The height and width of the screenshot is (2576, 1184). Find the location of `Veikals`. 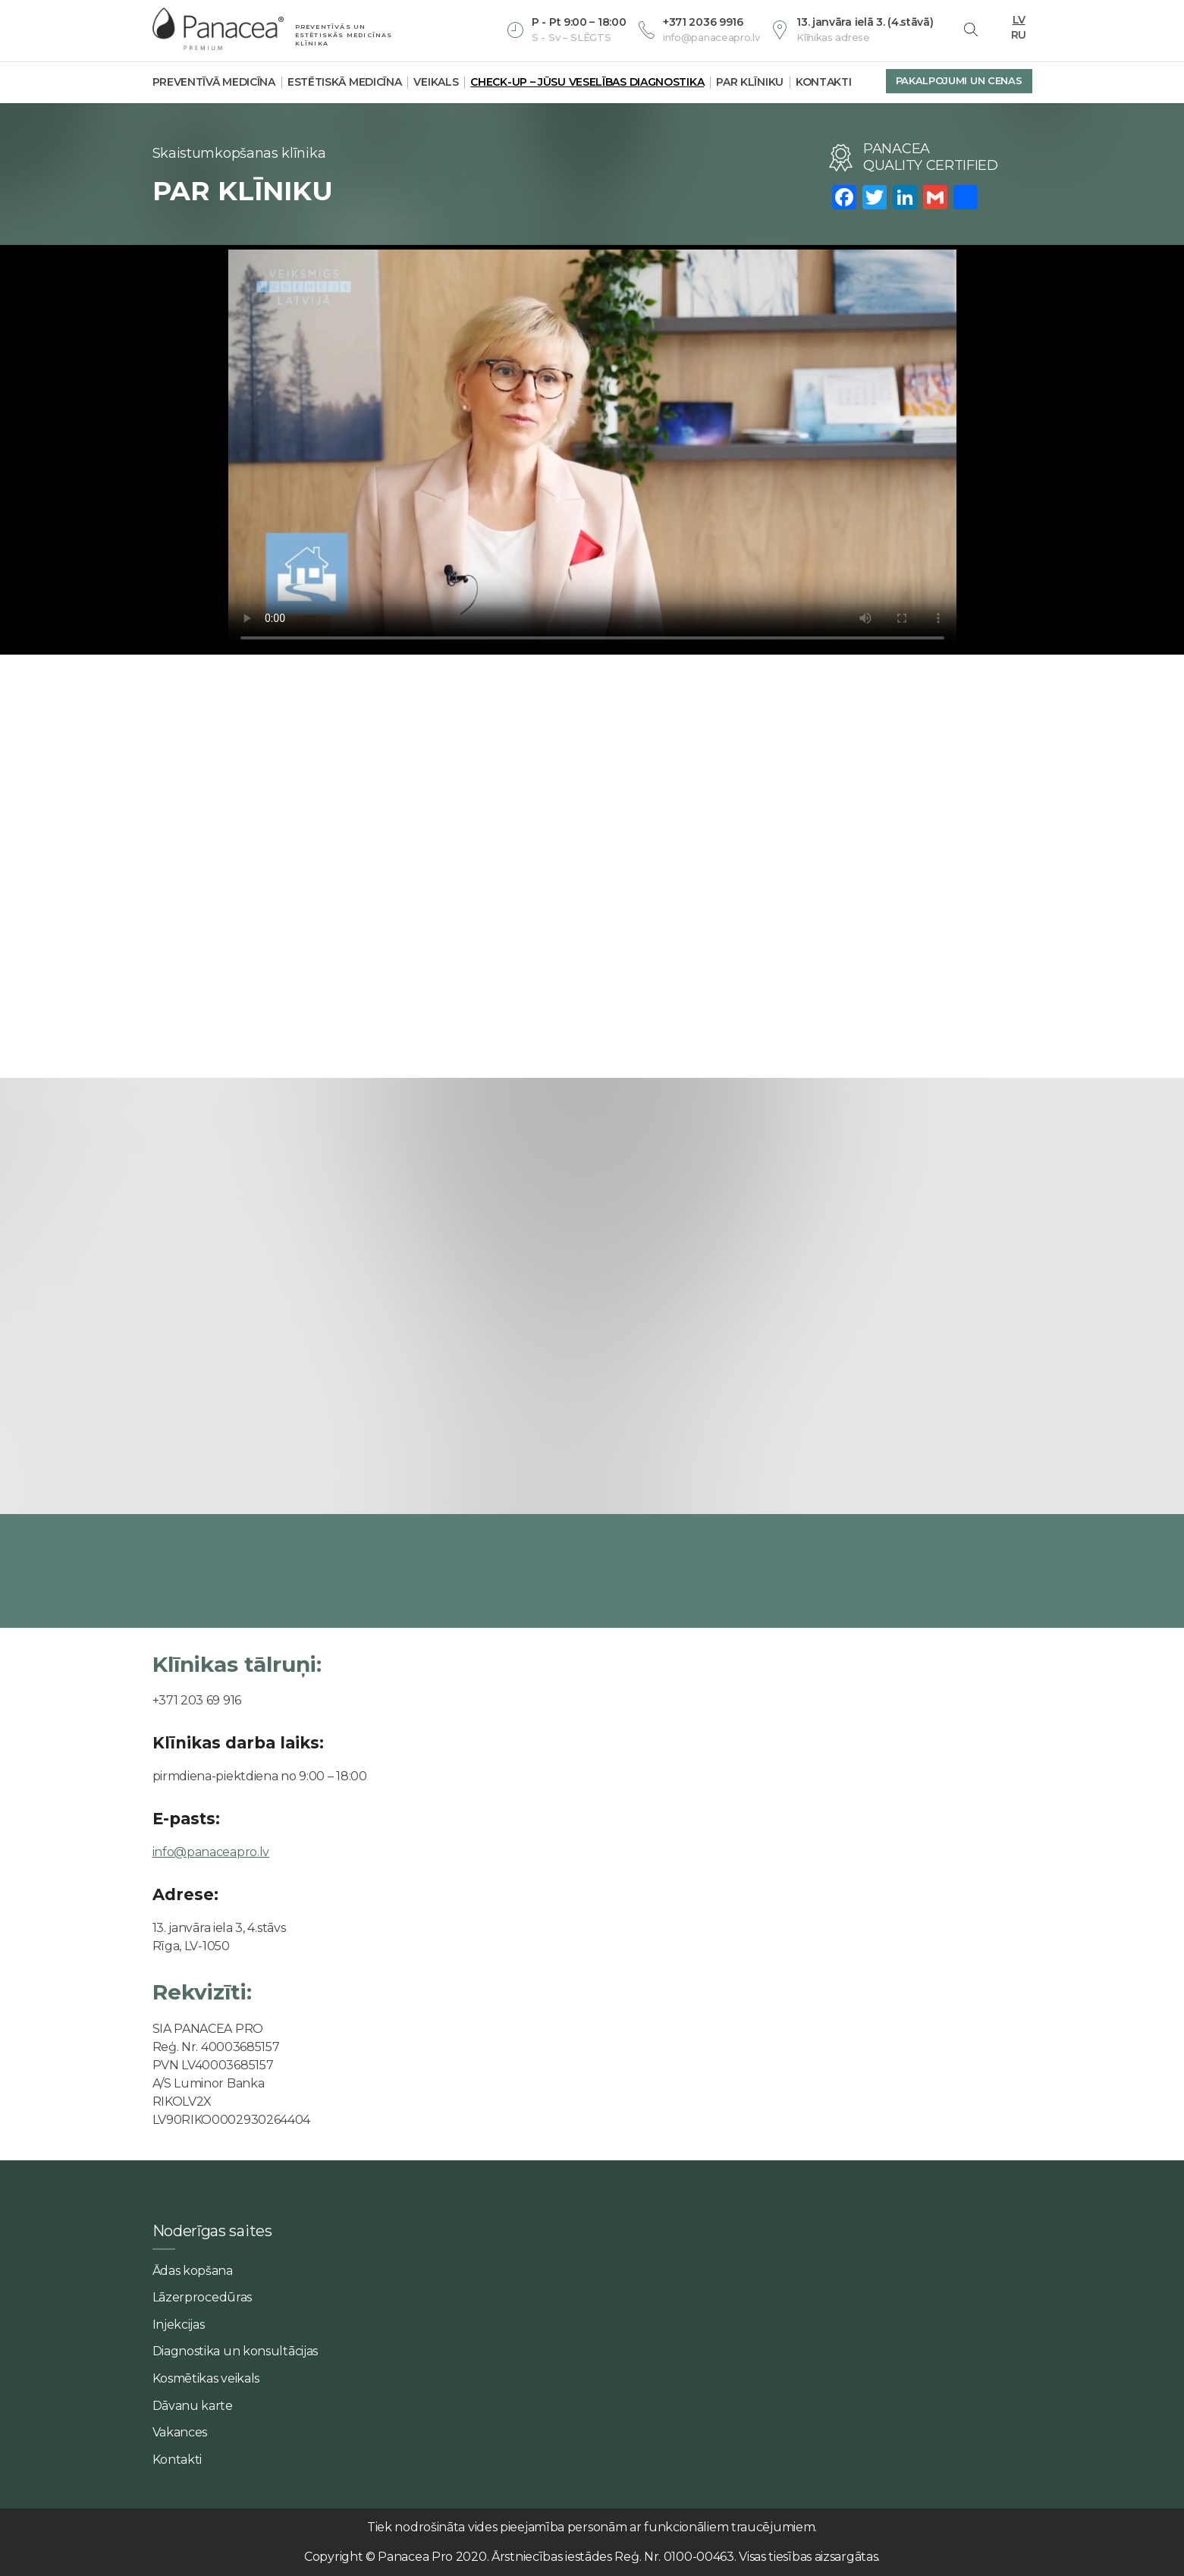

Veikals is located at coordinates (435, 82).